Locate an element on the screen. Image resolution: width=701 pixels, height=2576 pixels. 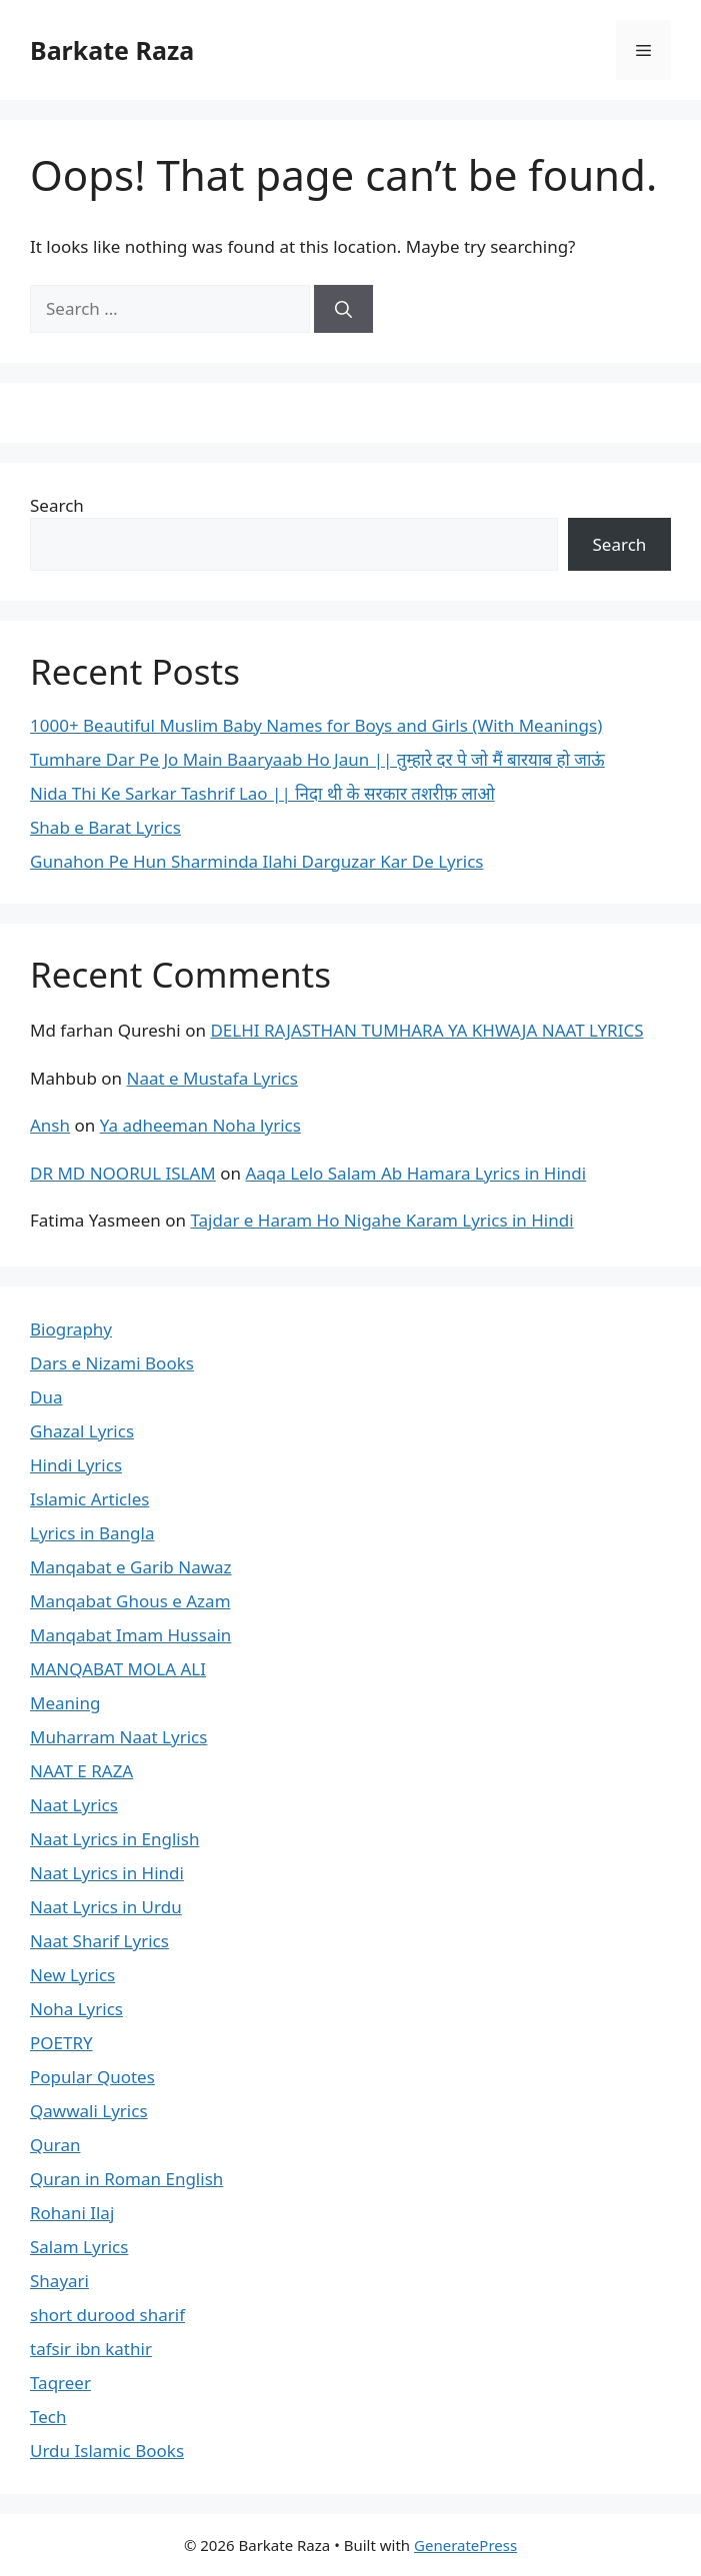
Urdu Islamic Books is located at coordinates (107, 2450).